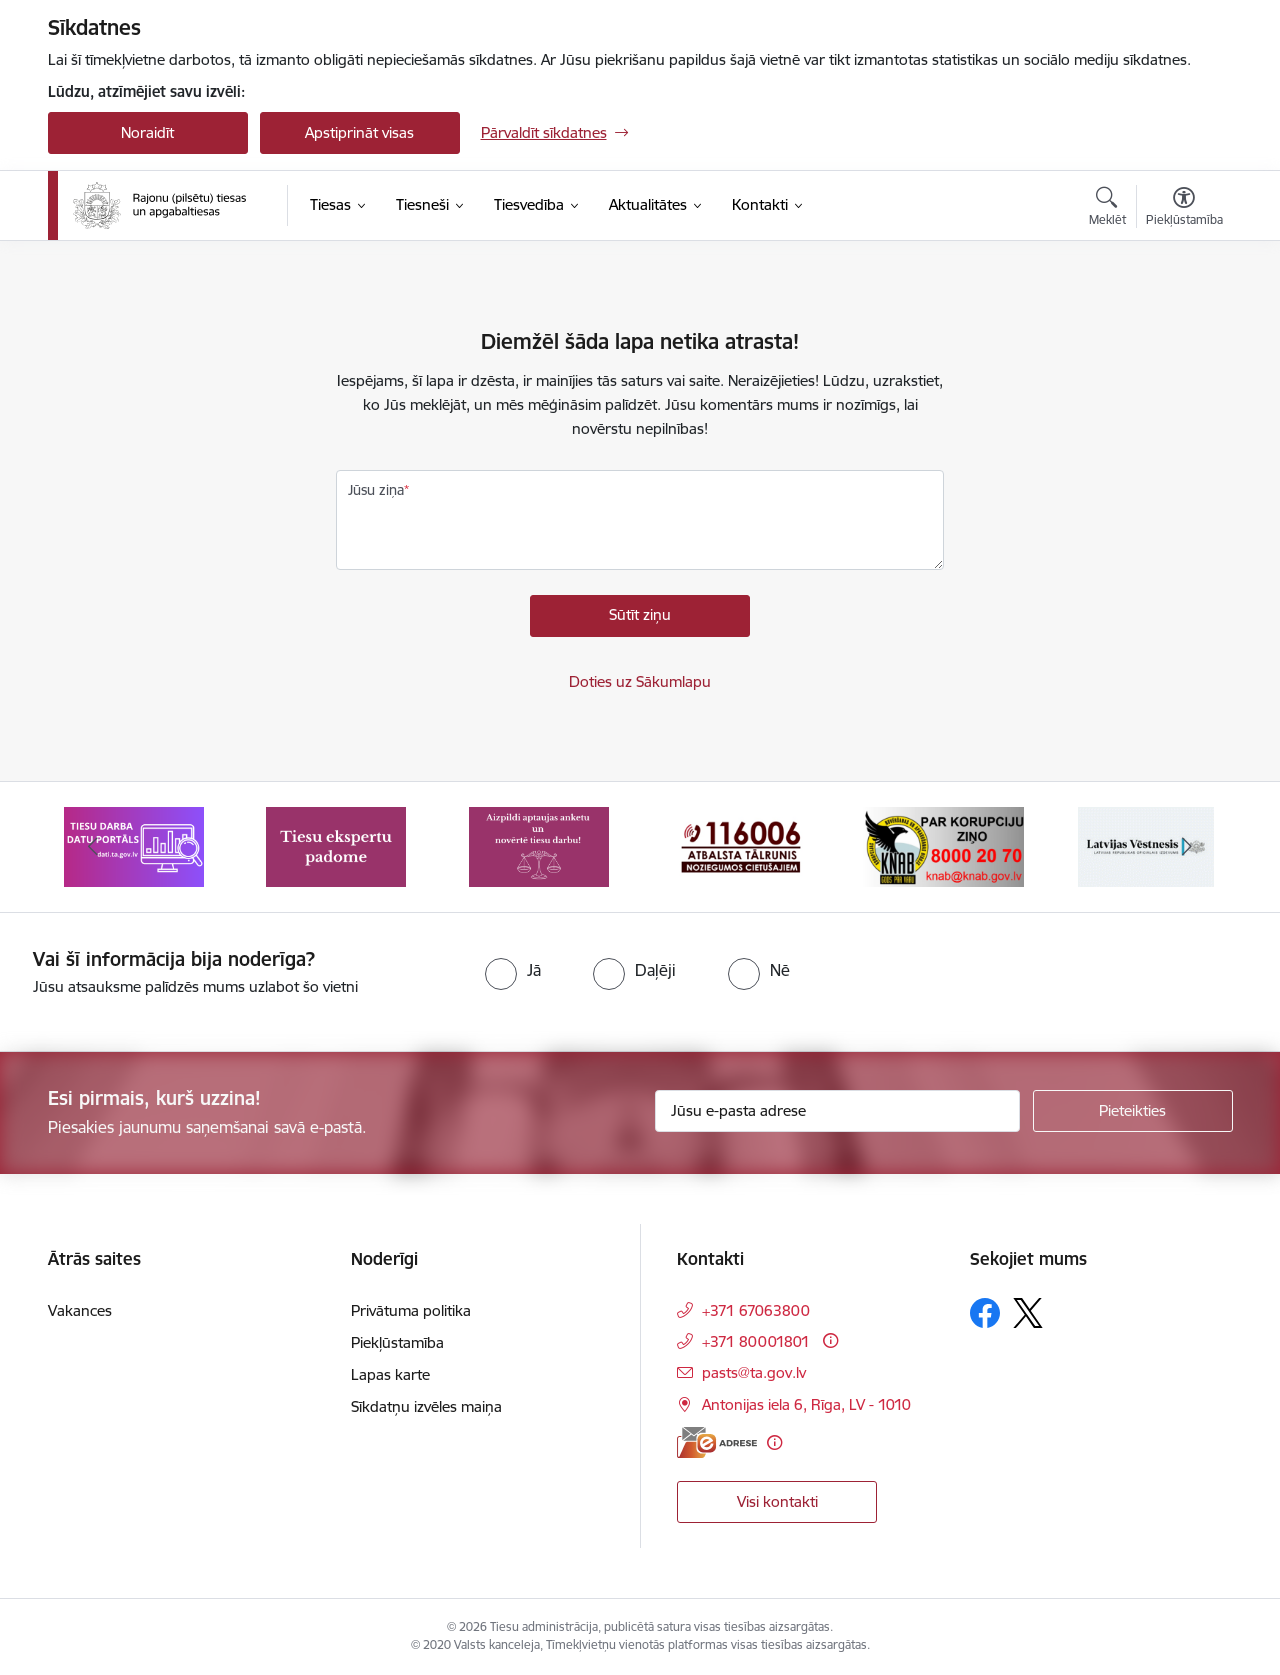  Describe the element at coordinates (376, 490) in the screenshot. I see `Jūsu ziņa` at that location.